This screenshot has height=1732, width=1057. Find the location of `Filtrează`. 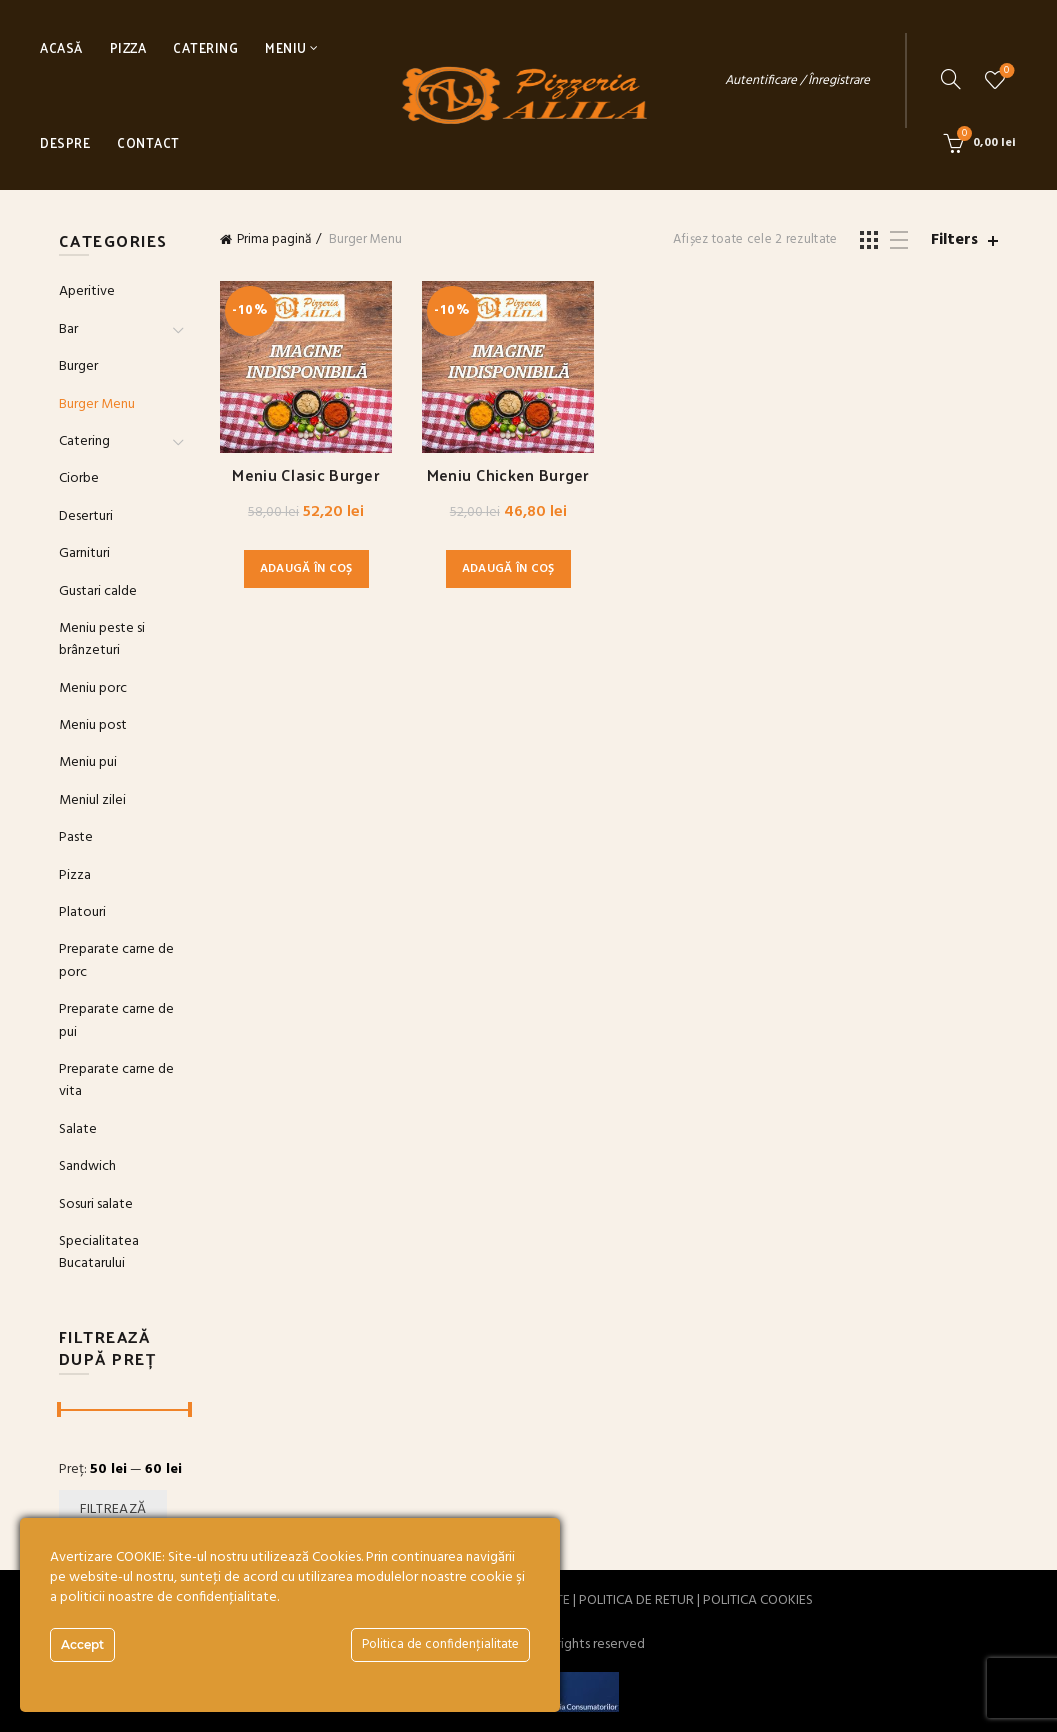

Filtrează is located at coordinates (113, 1509).